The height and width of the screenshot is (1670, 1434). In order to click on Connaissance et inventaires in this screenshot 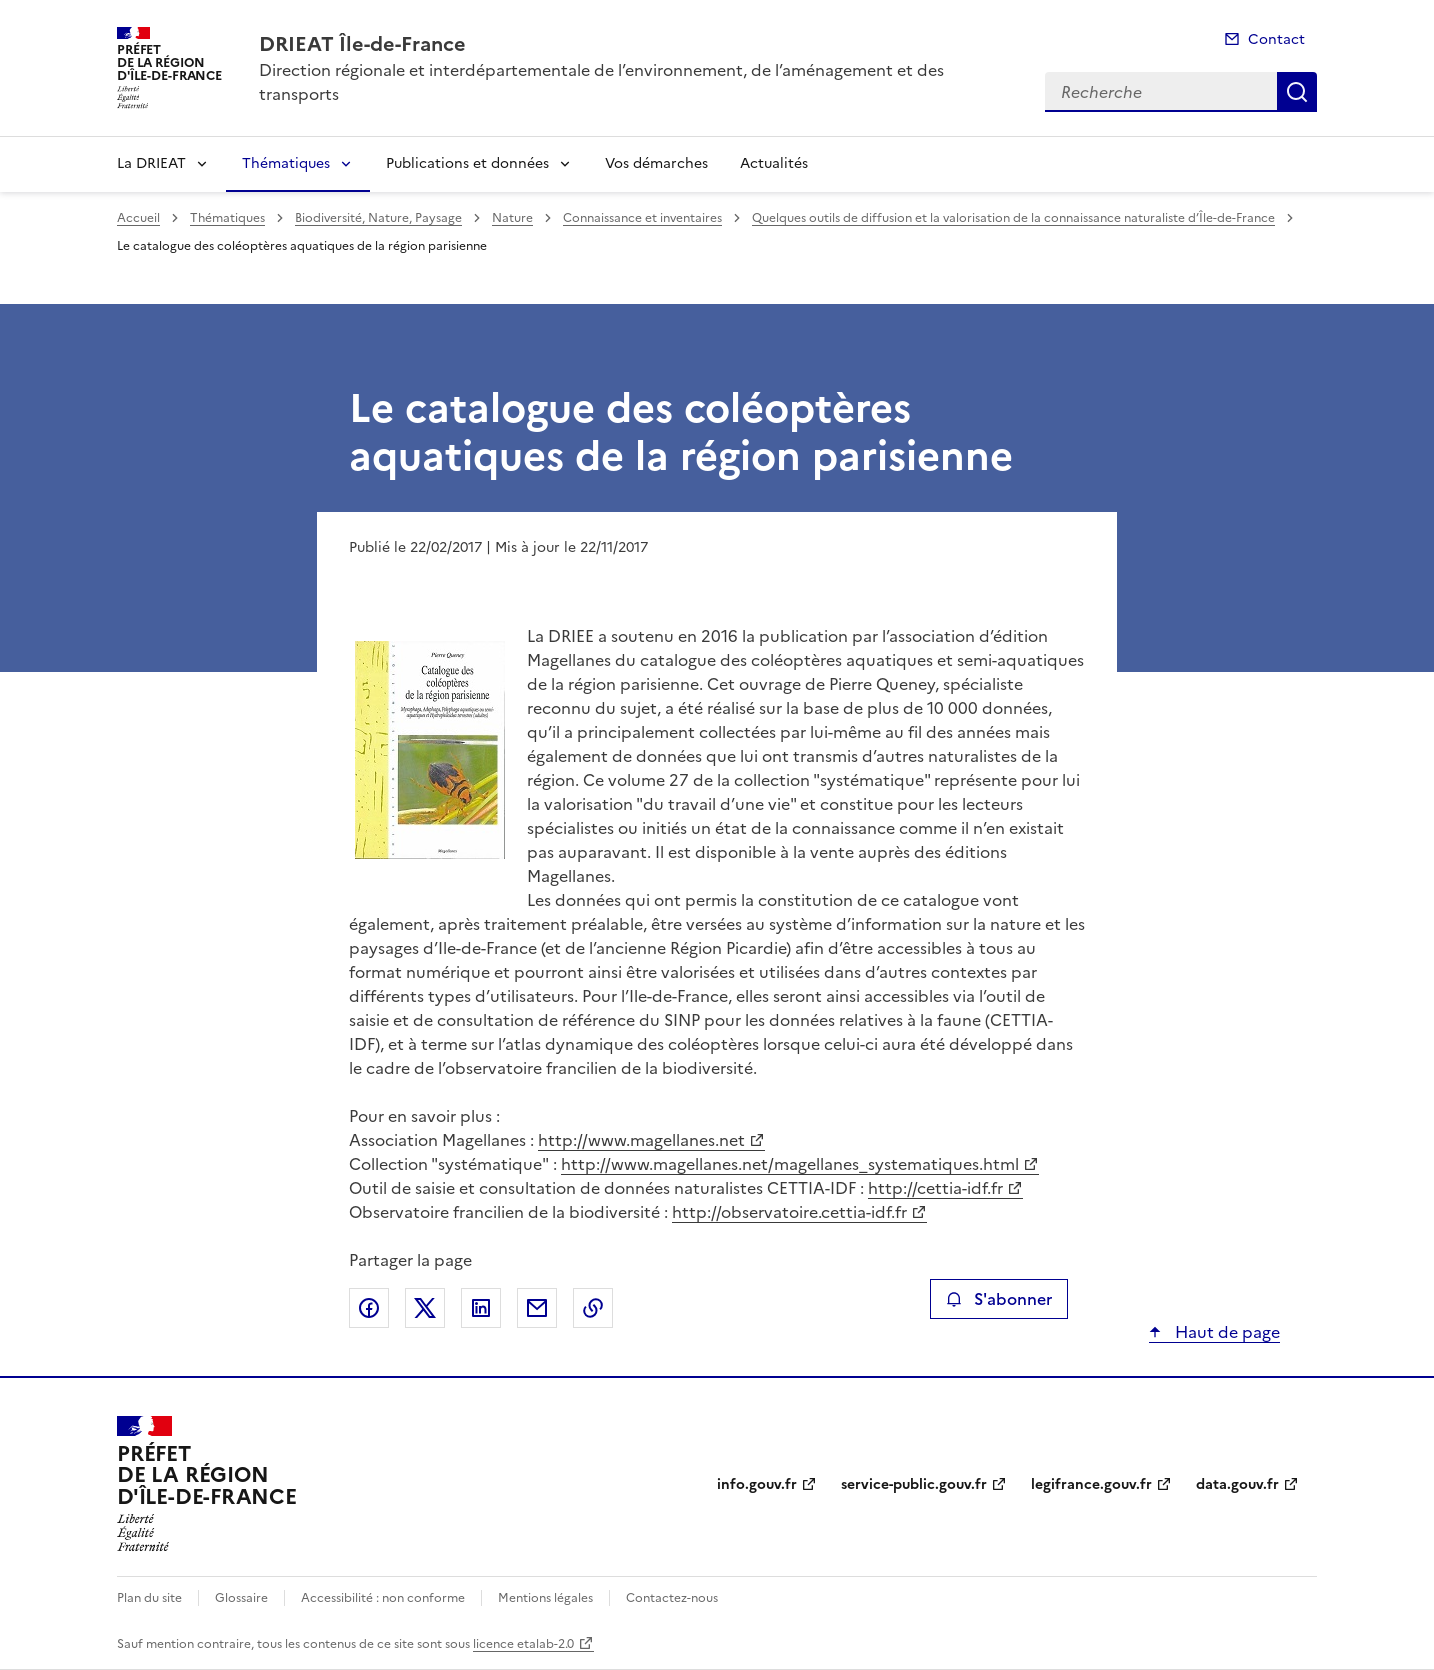, I will do `click(642, 218)`.